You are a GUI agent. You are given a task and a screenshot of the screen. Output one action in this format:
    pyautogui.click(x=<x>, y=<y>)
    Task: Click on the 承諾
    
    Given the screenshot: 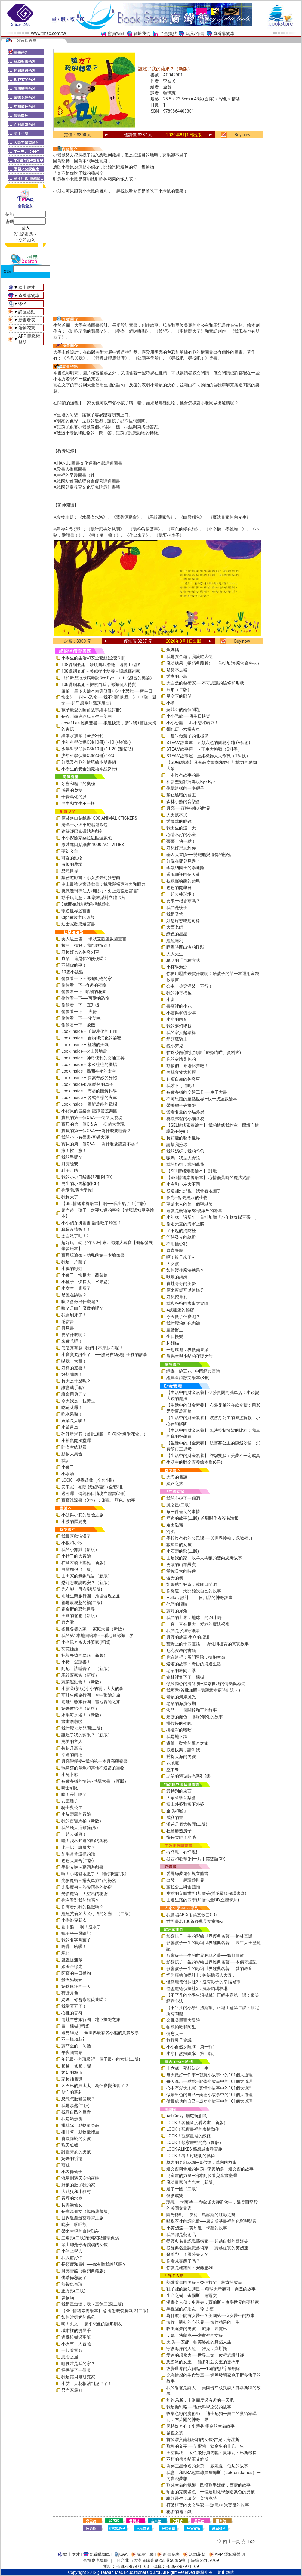 What is the action you would take?
    pyautogui.click(x=65, y=1953)
    